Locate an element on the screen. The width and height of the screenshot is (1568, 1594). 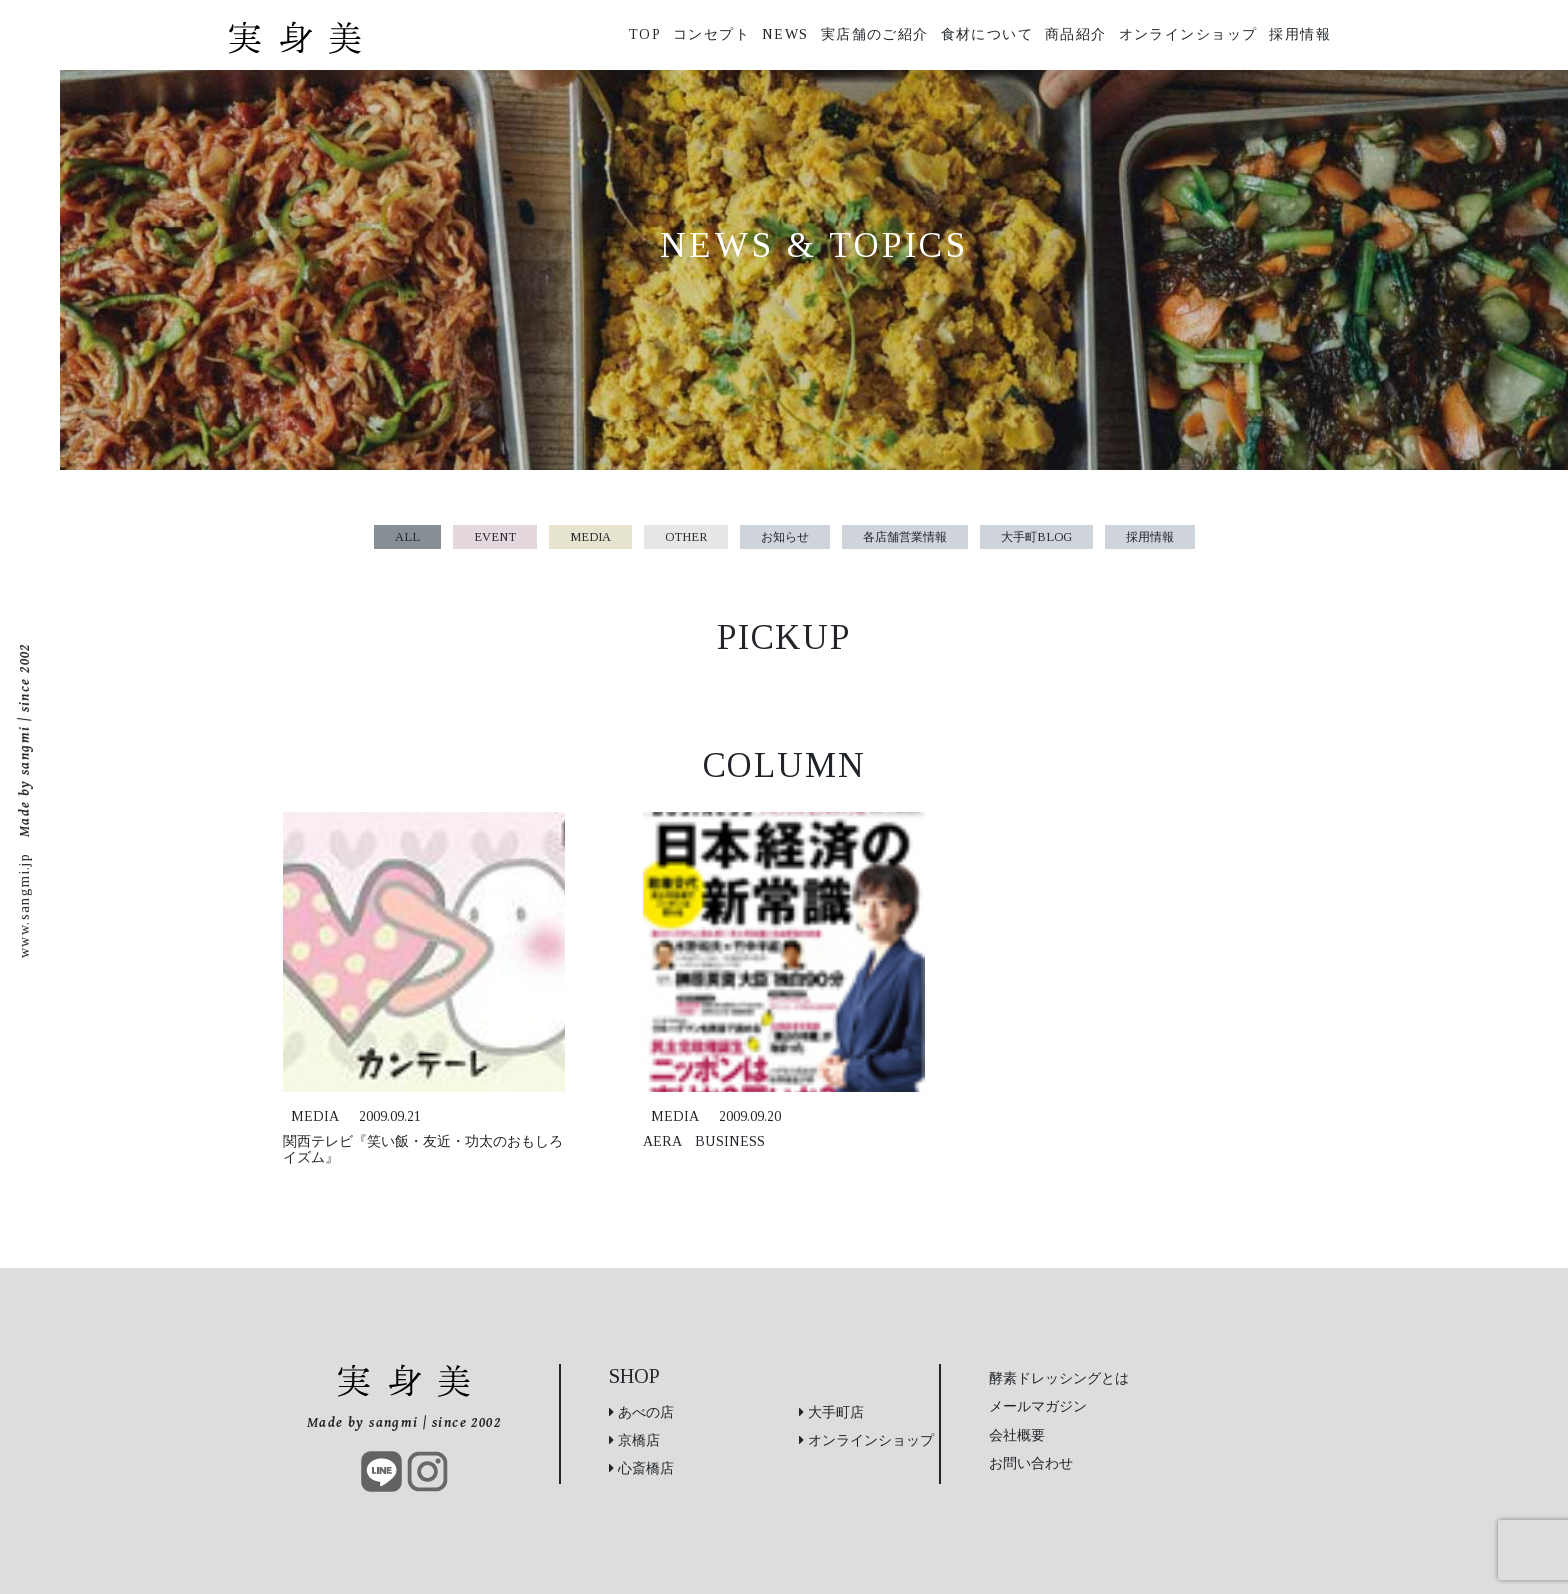
京橋店 is located at coordinates (634, 1440).